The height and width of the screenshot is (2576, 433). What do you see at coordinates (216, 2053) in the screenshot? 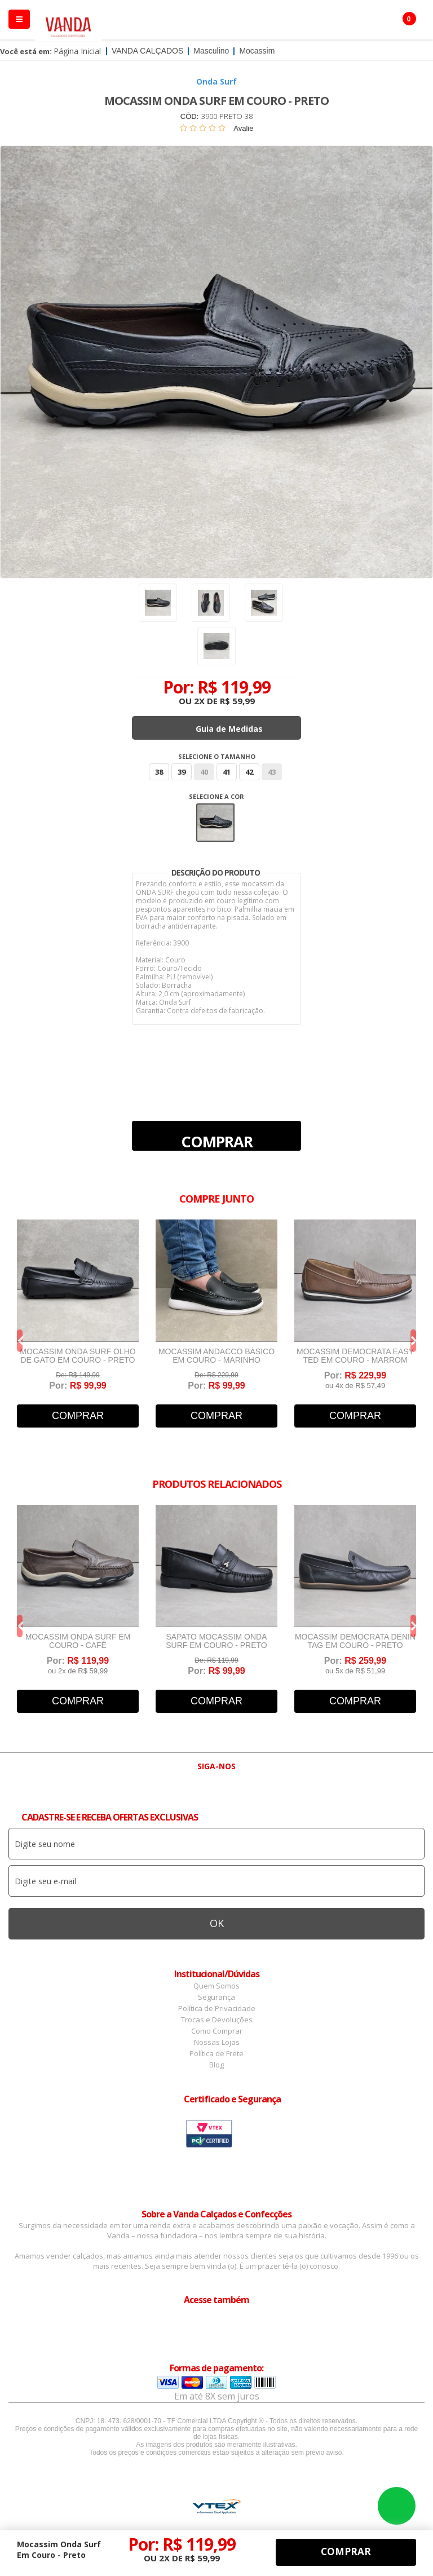
I see `Política de Frete` at bounding box center [216, 2053].